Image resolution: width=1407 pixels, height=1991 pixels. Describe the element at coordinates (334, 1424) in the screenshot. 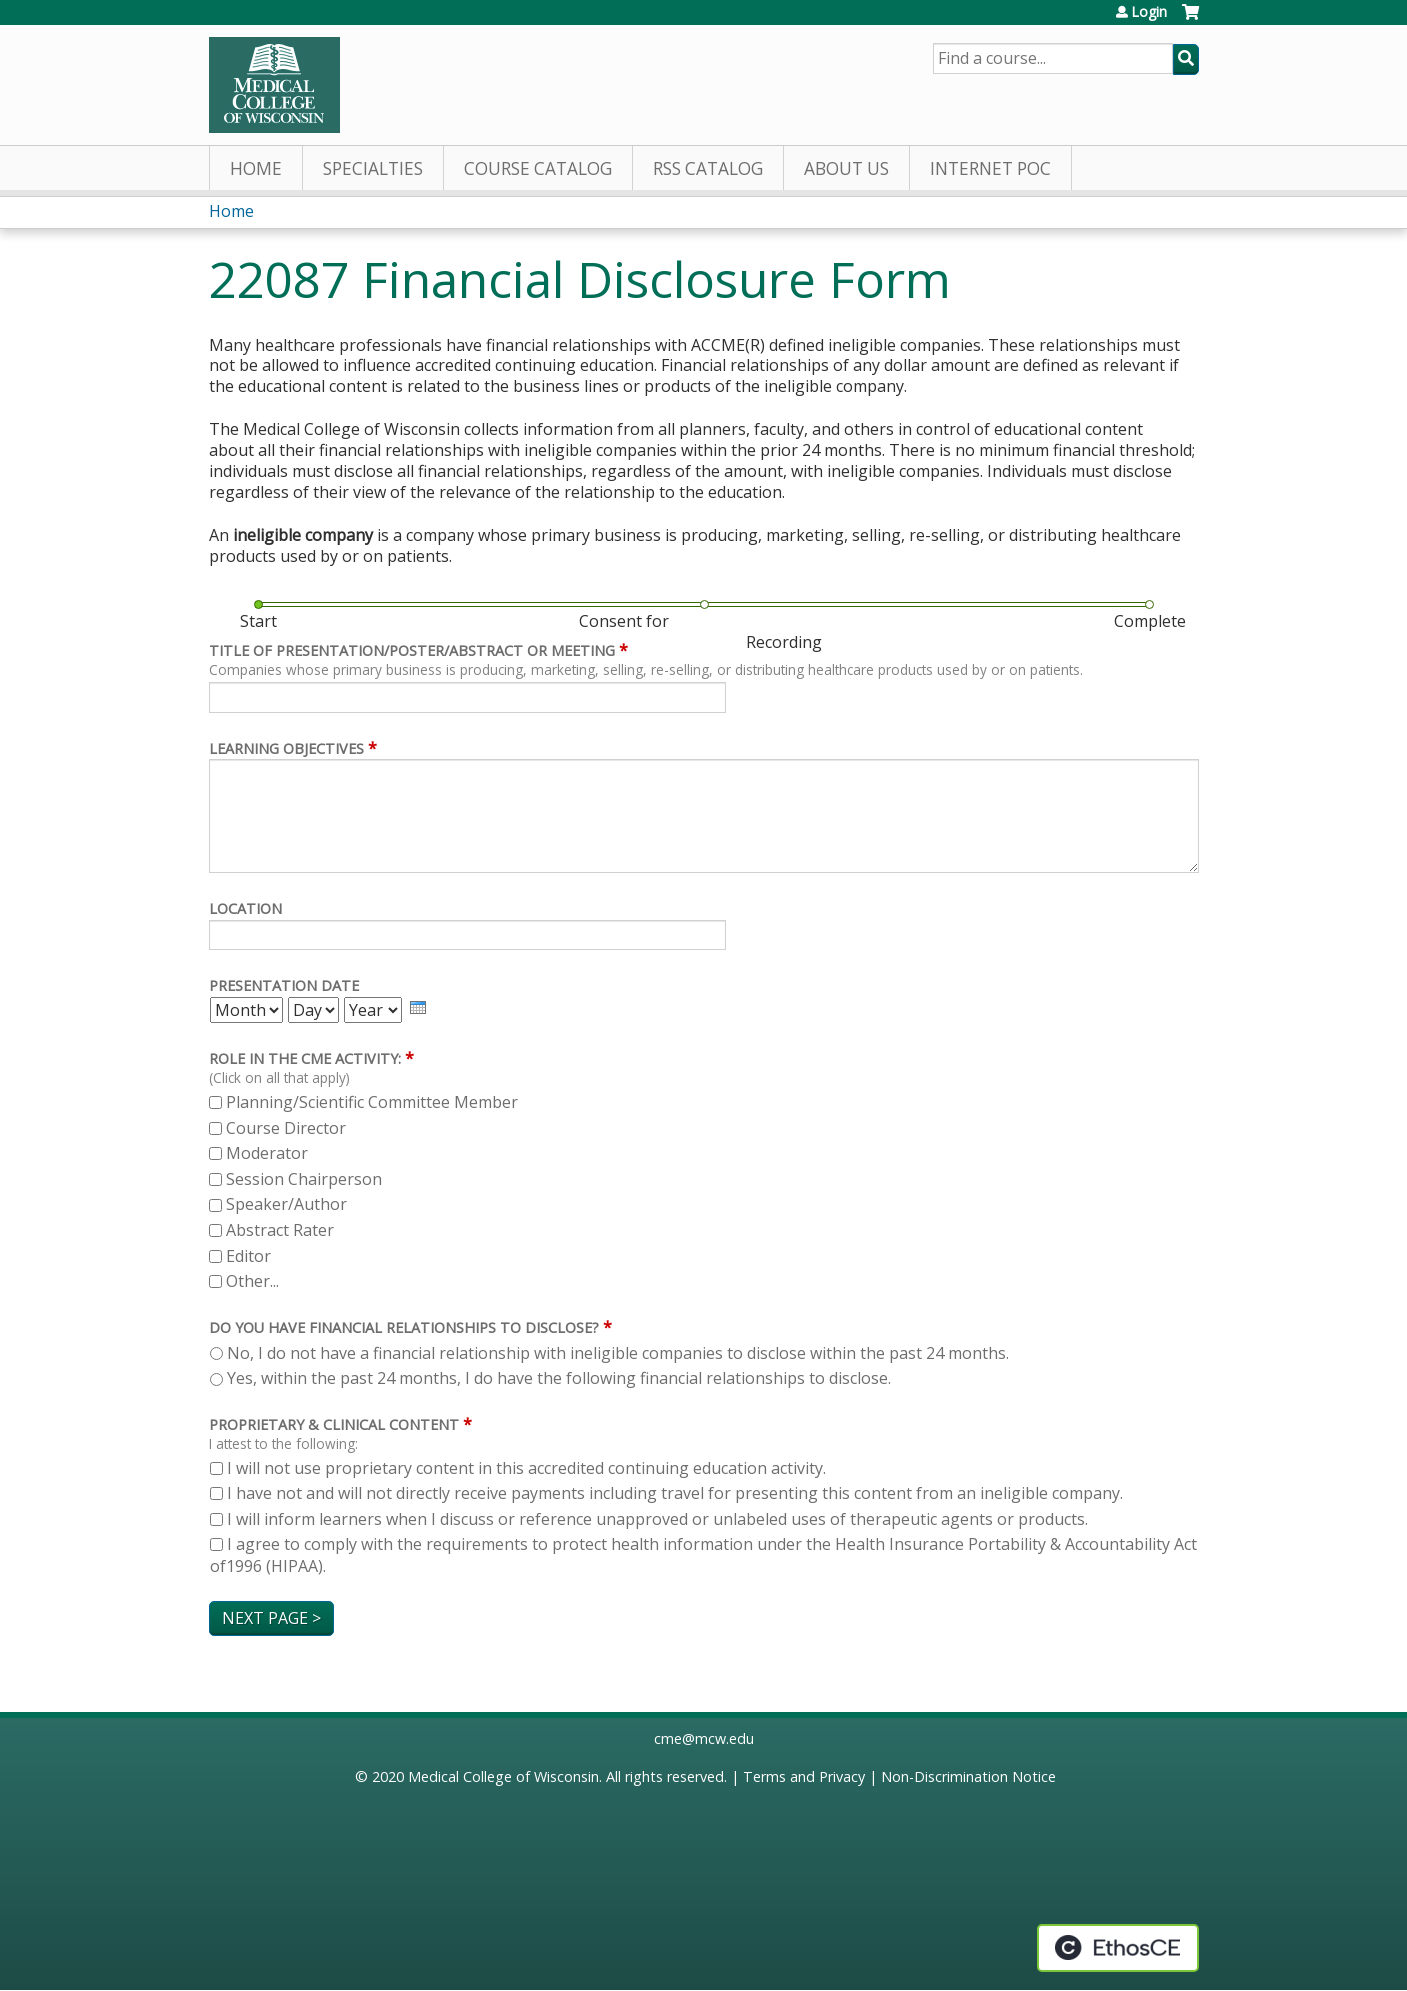

I see `Proprietary & Clinical Content` at that location.